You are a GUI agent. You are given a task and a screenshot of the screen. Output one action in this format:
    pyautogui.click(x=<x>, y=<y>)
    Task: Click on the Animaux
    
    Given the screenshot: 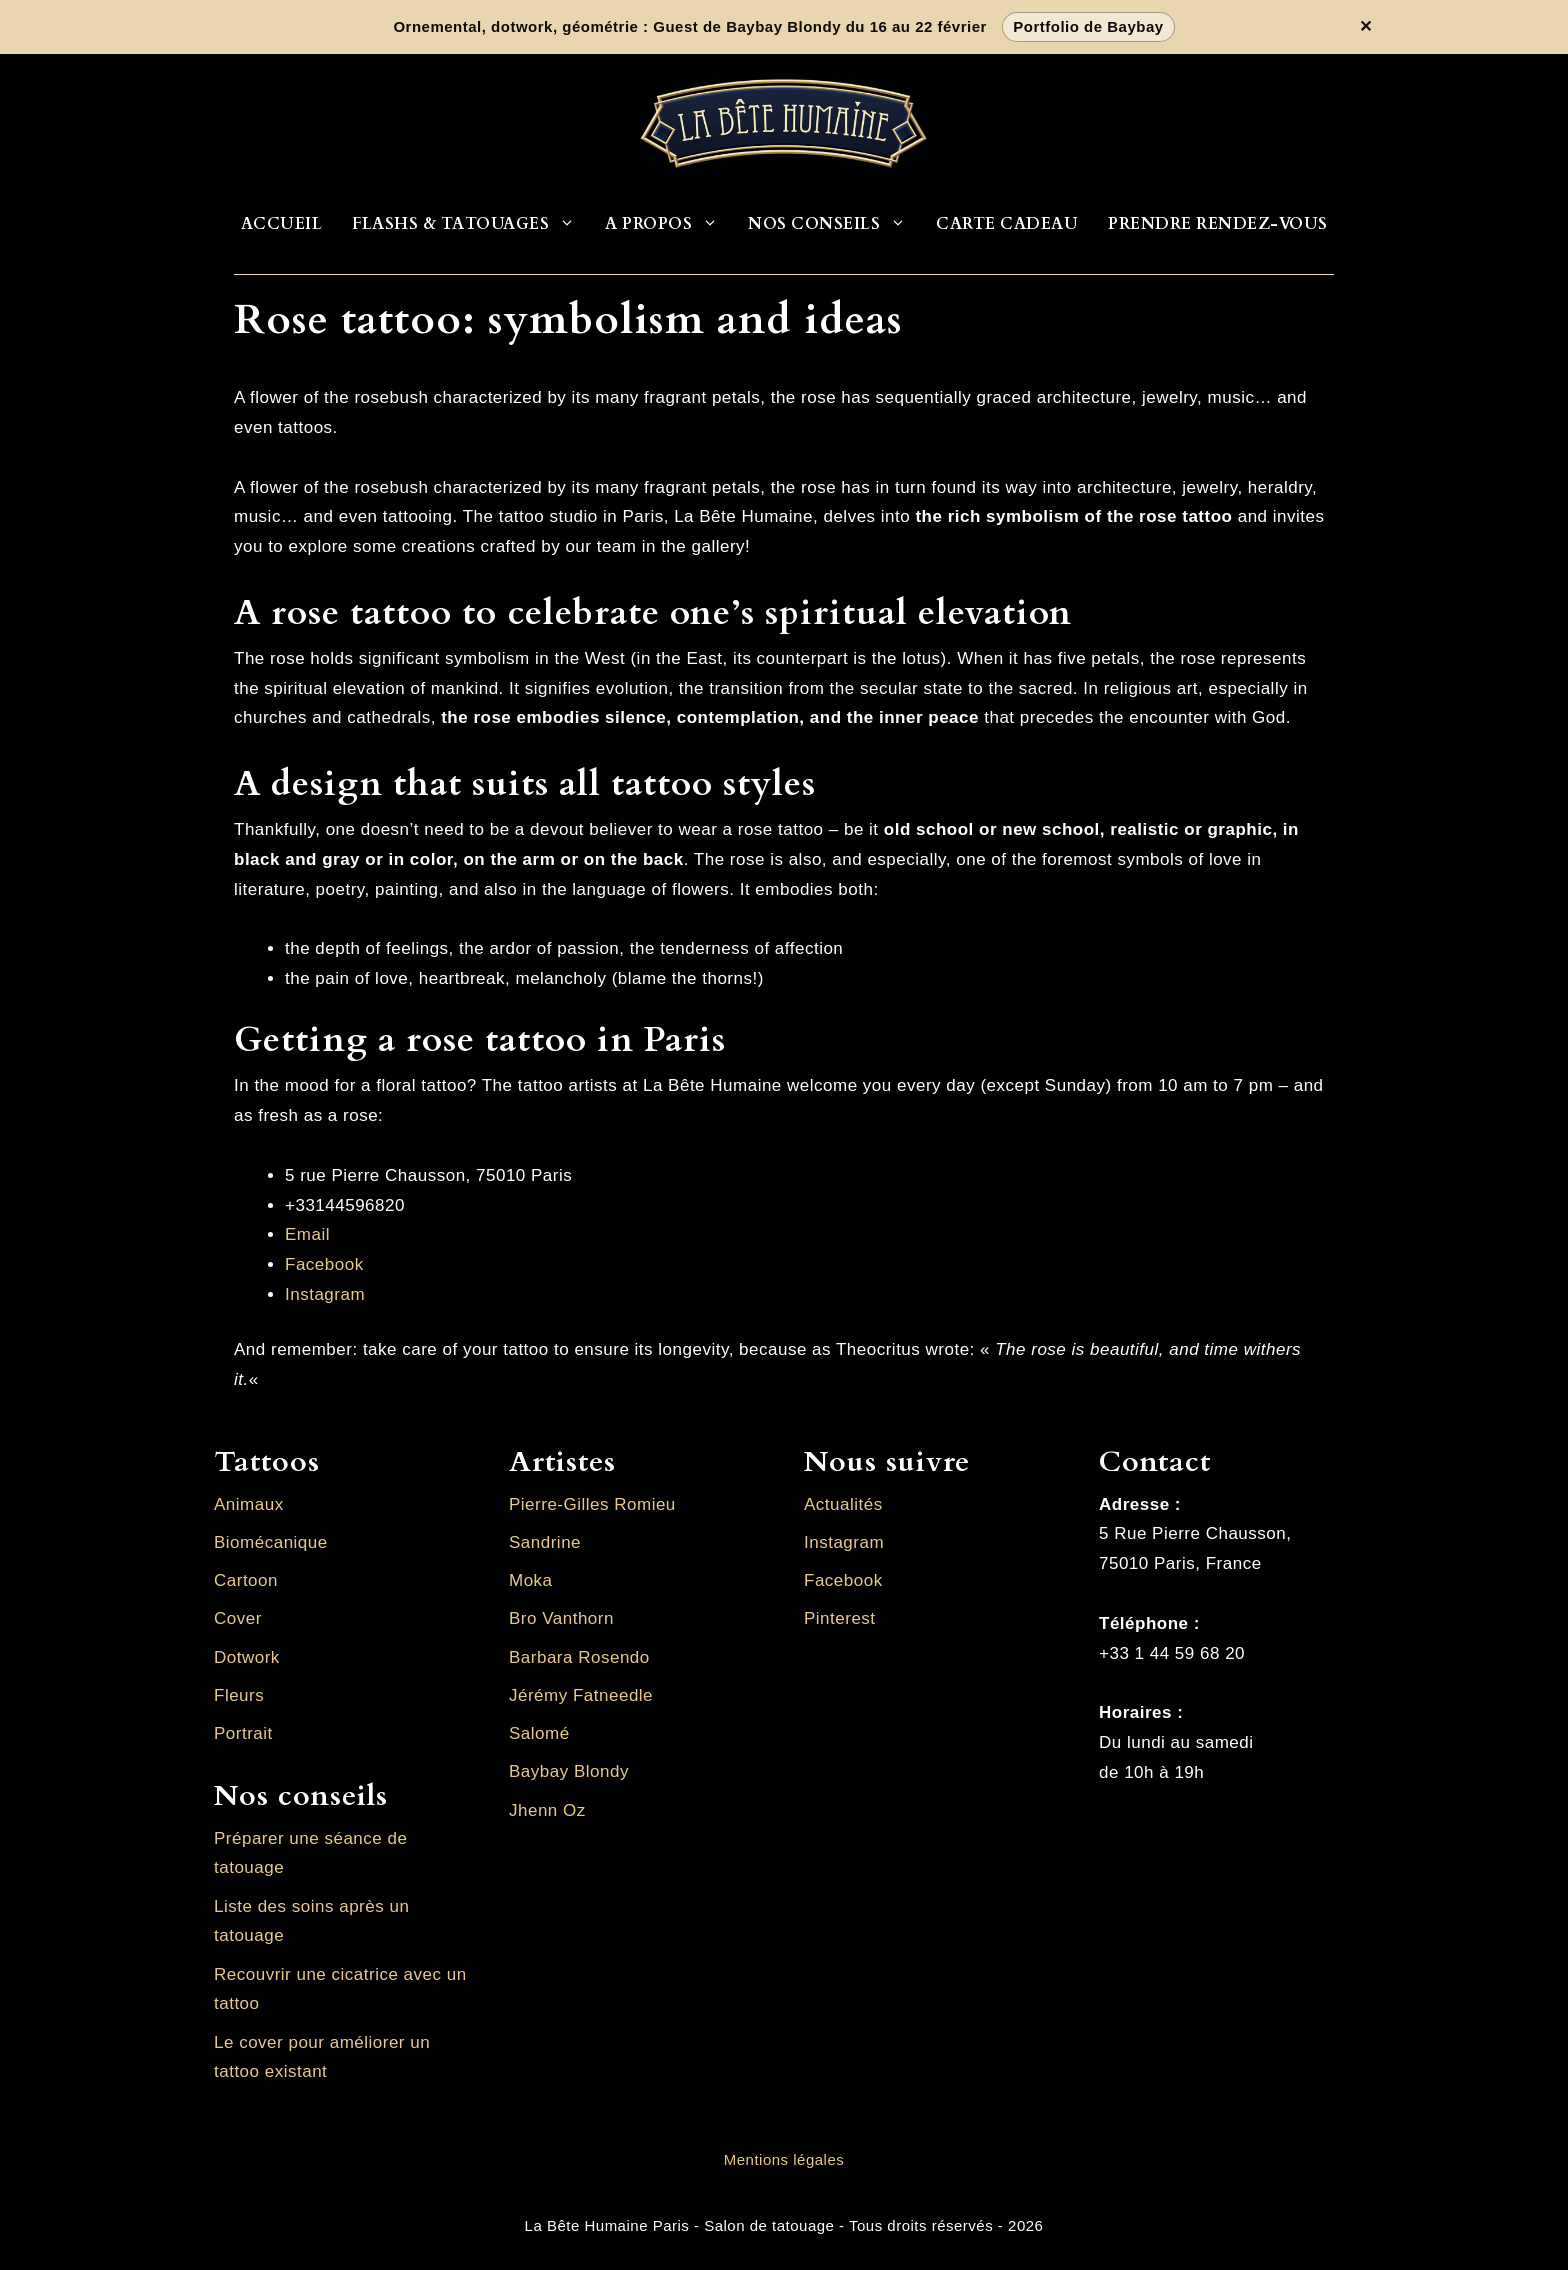 What is the action you would take?
    pyautogui.click(x=249, y=1504)
    